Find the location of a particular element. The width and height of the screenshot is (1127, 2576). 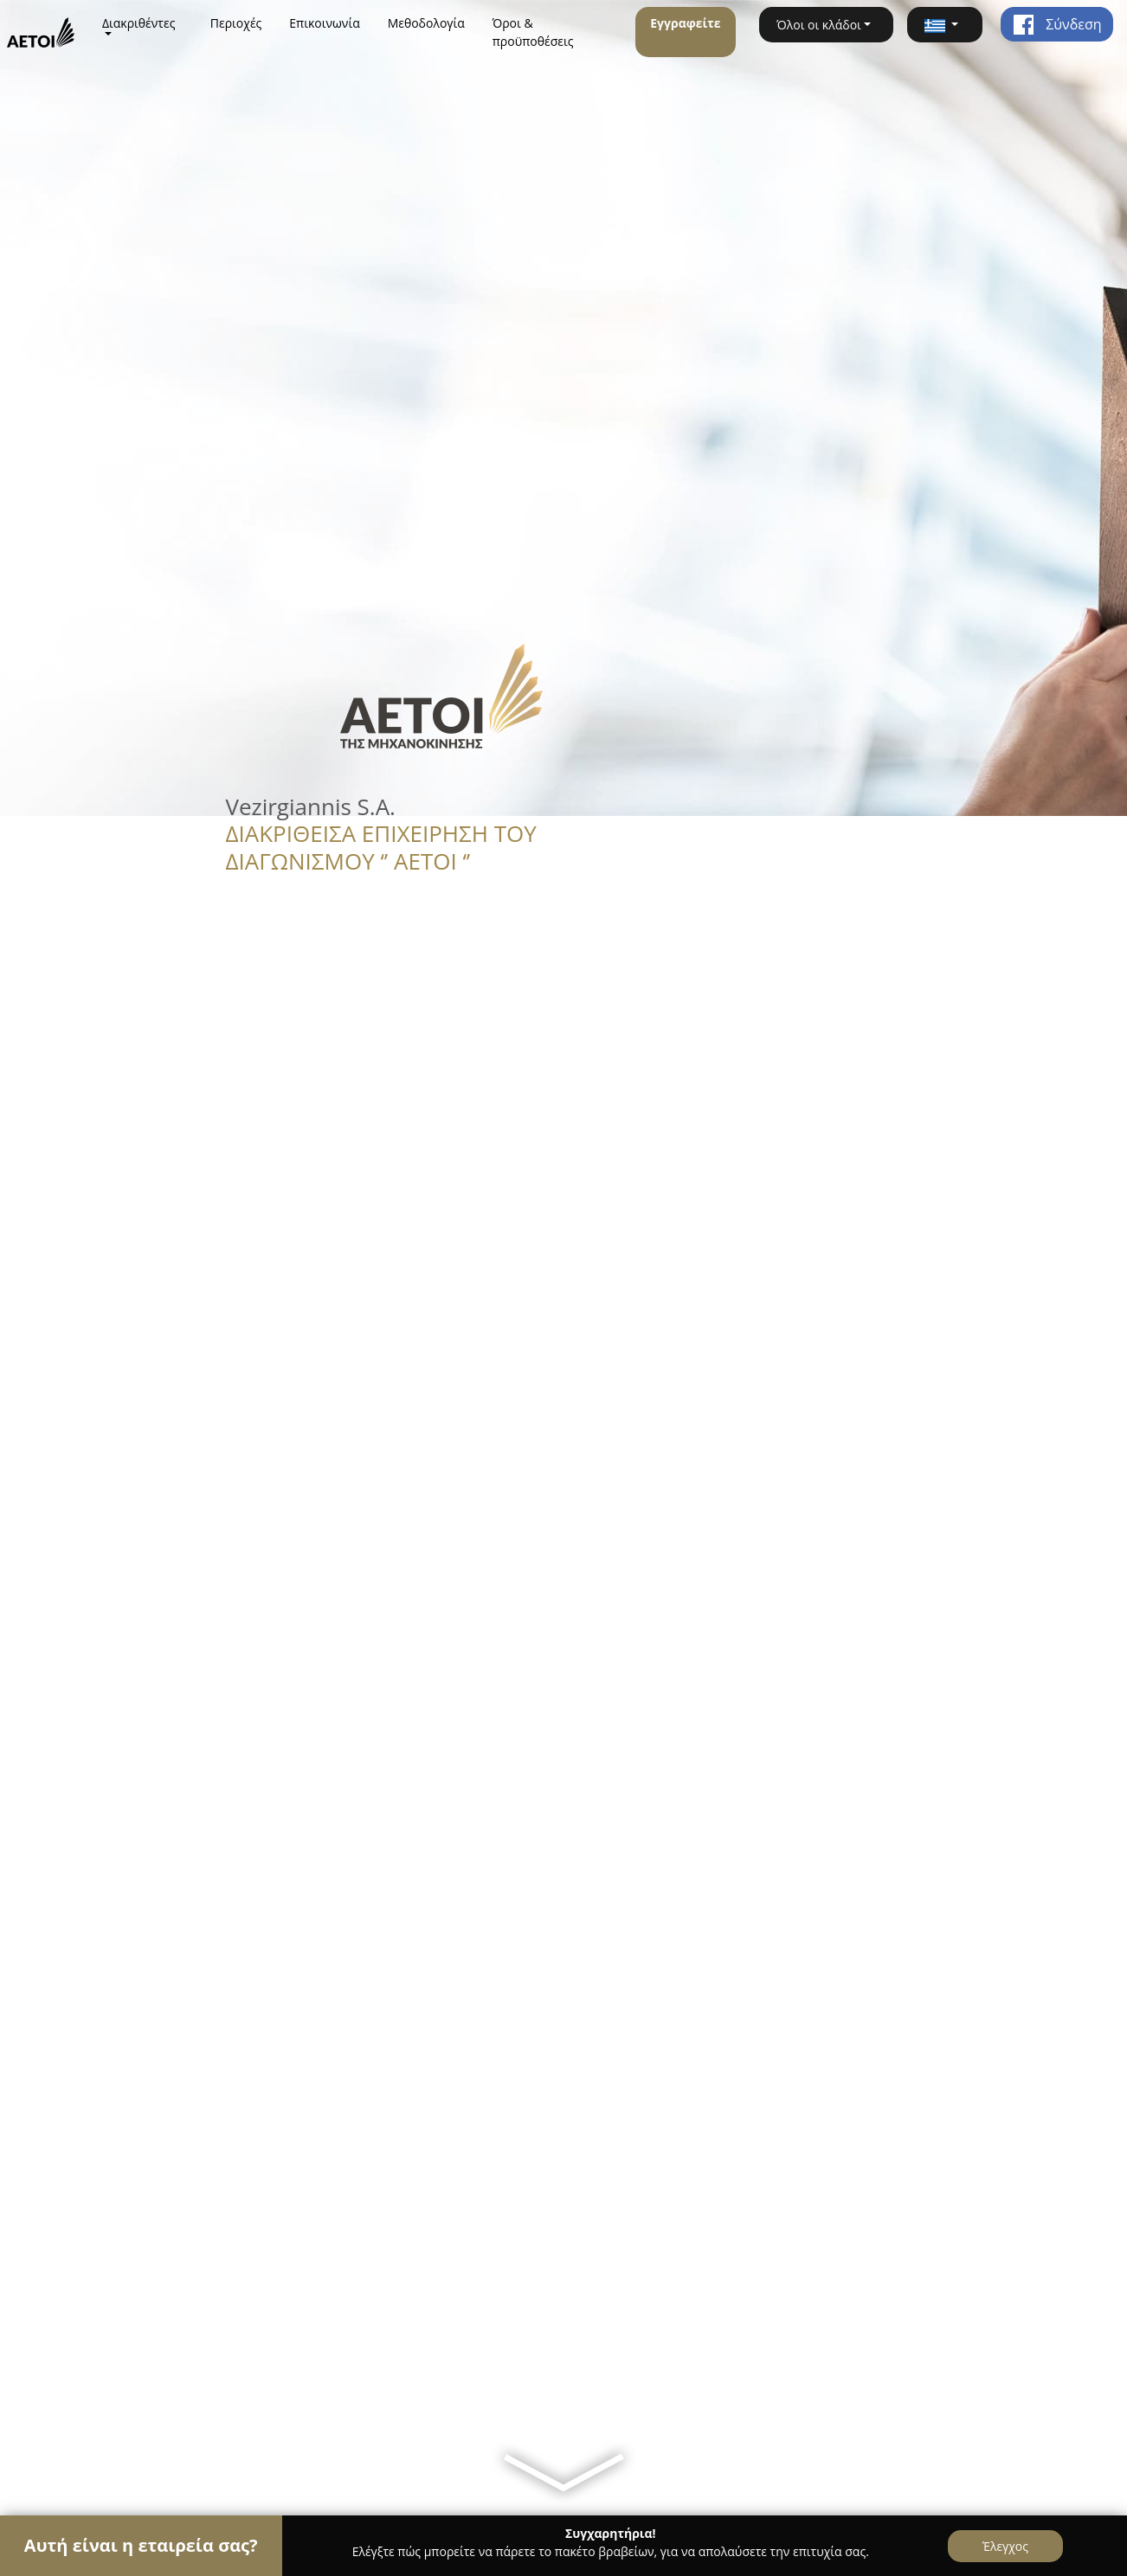

Διακριθέντες [button] is located at coordinates (139, 23).